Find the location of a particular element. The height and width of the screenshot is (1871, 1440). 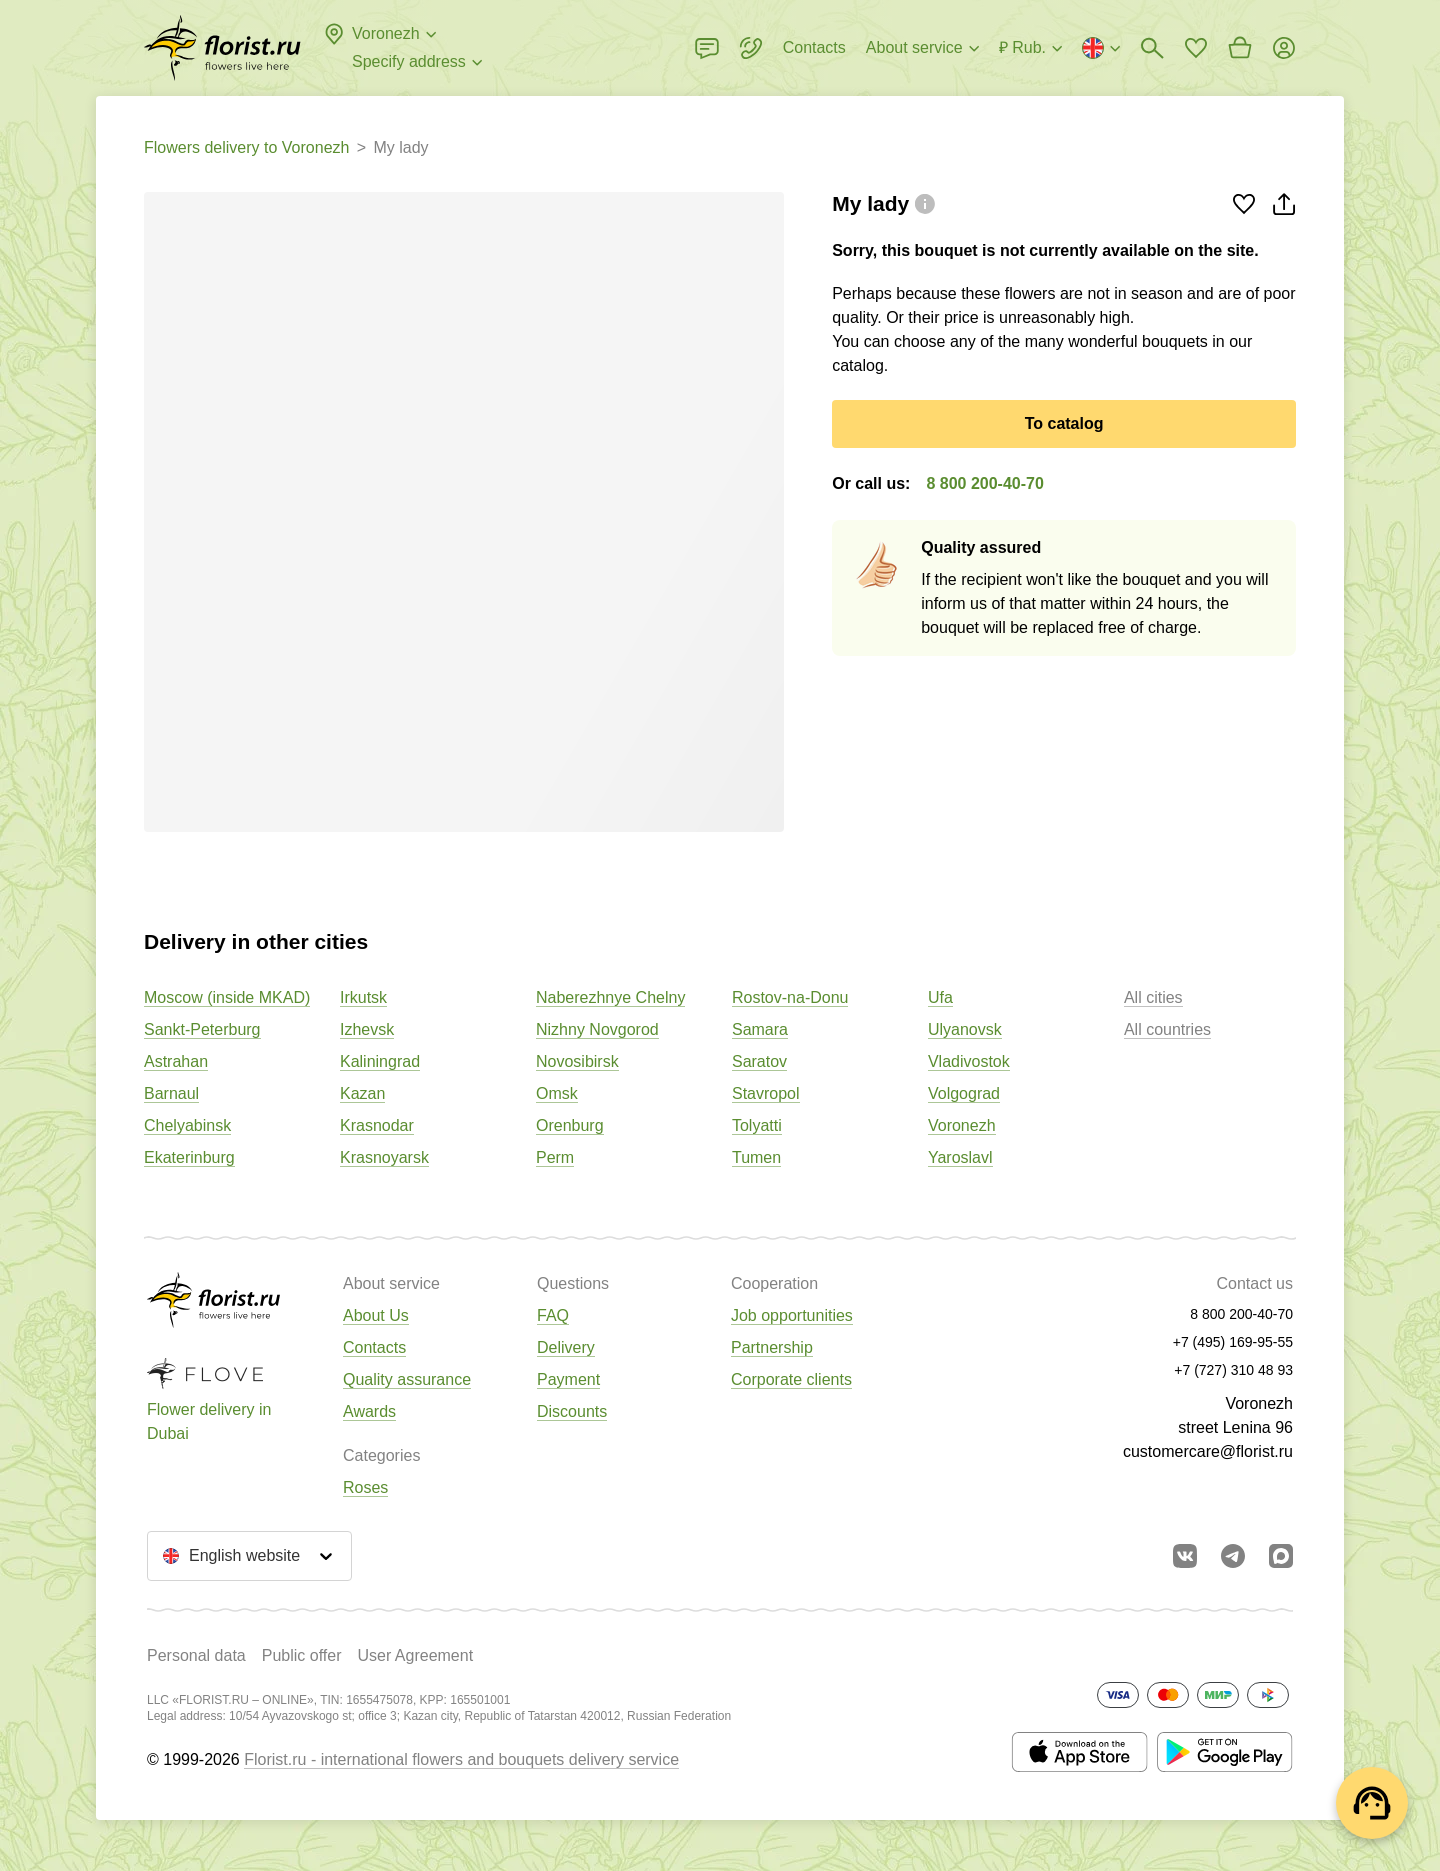

Tolyatti is located at coordinates (757, 1125).